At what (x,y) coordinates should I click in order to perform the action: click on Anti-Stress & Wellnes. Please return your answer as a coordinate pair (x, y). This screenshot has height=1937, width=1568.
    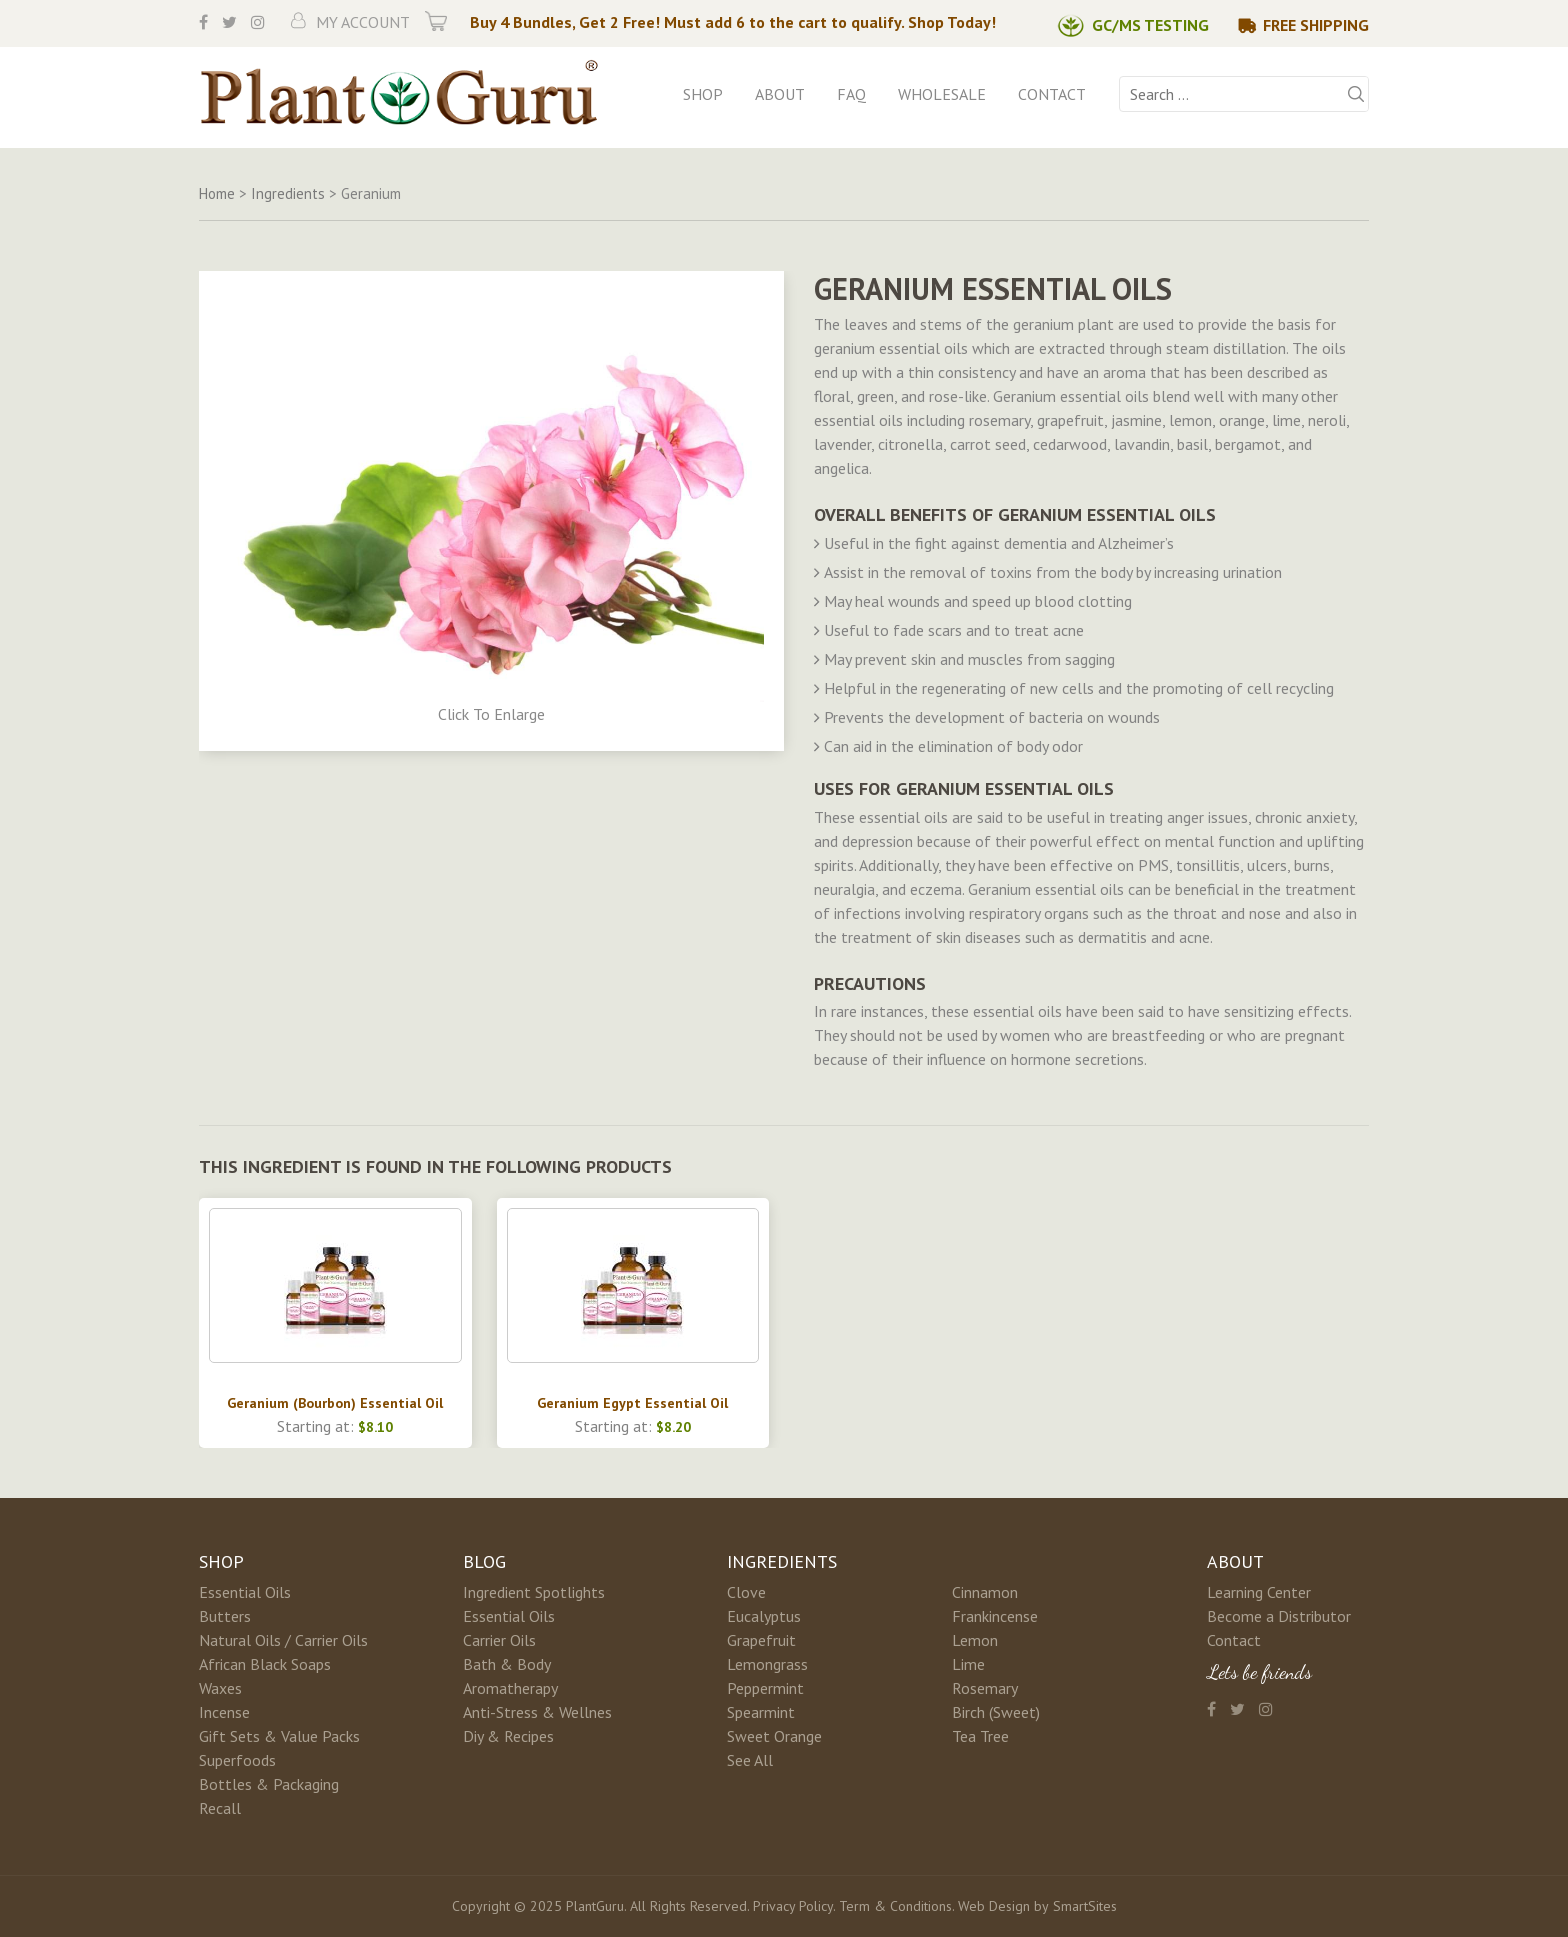
    Looking at the image, I should click on (537, 1712).